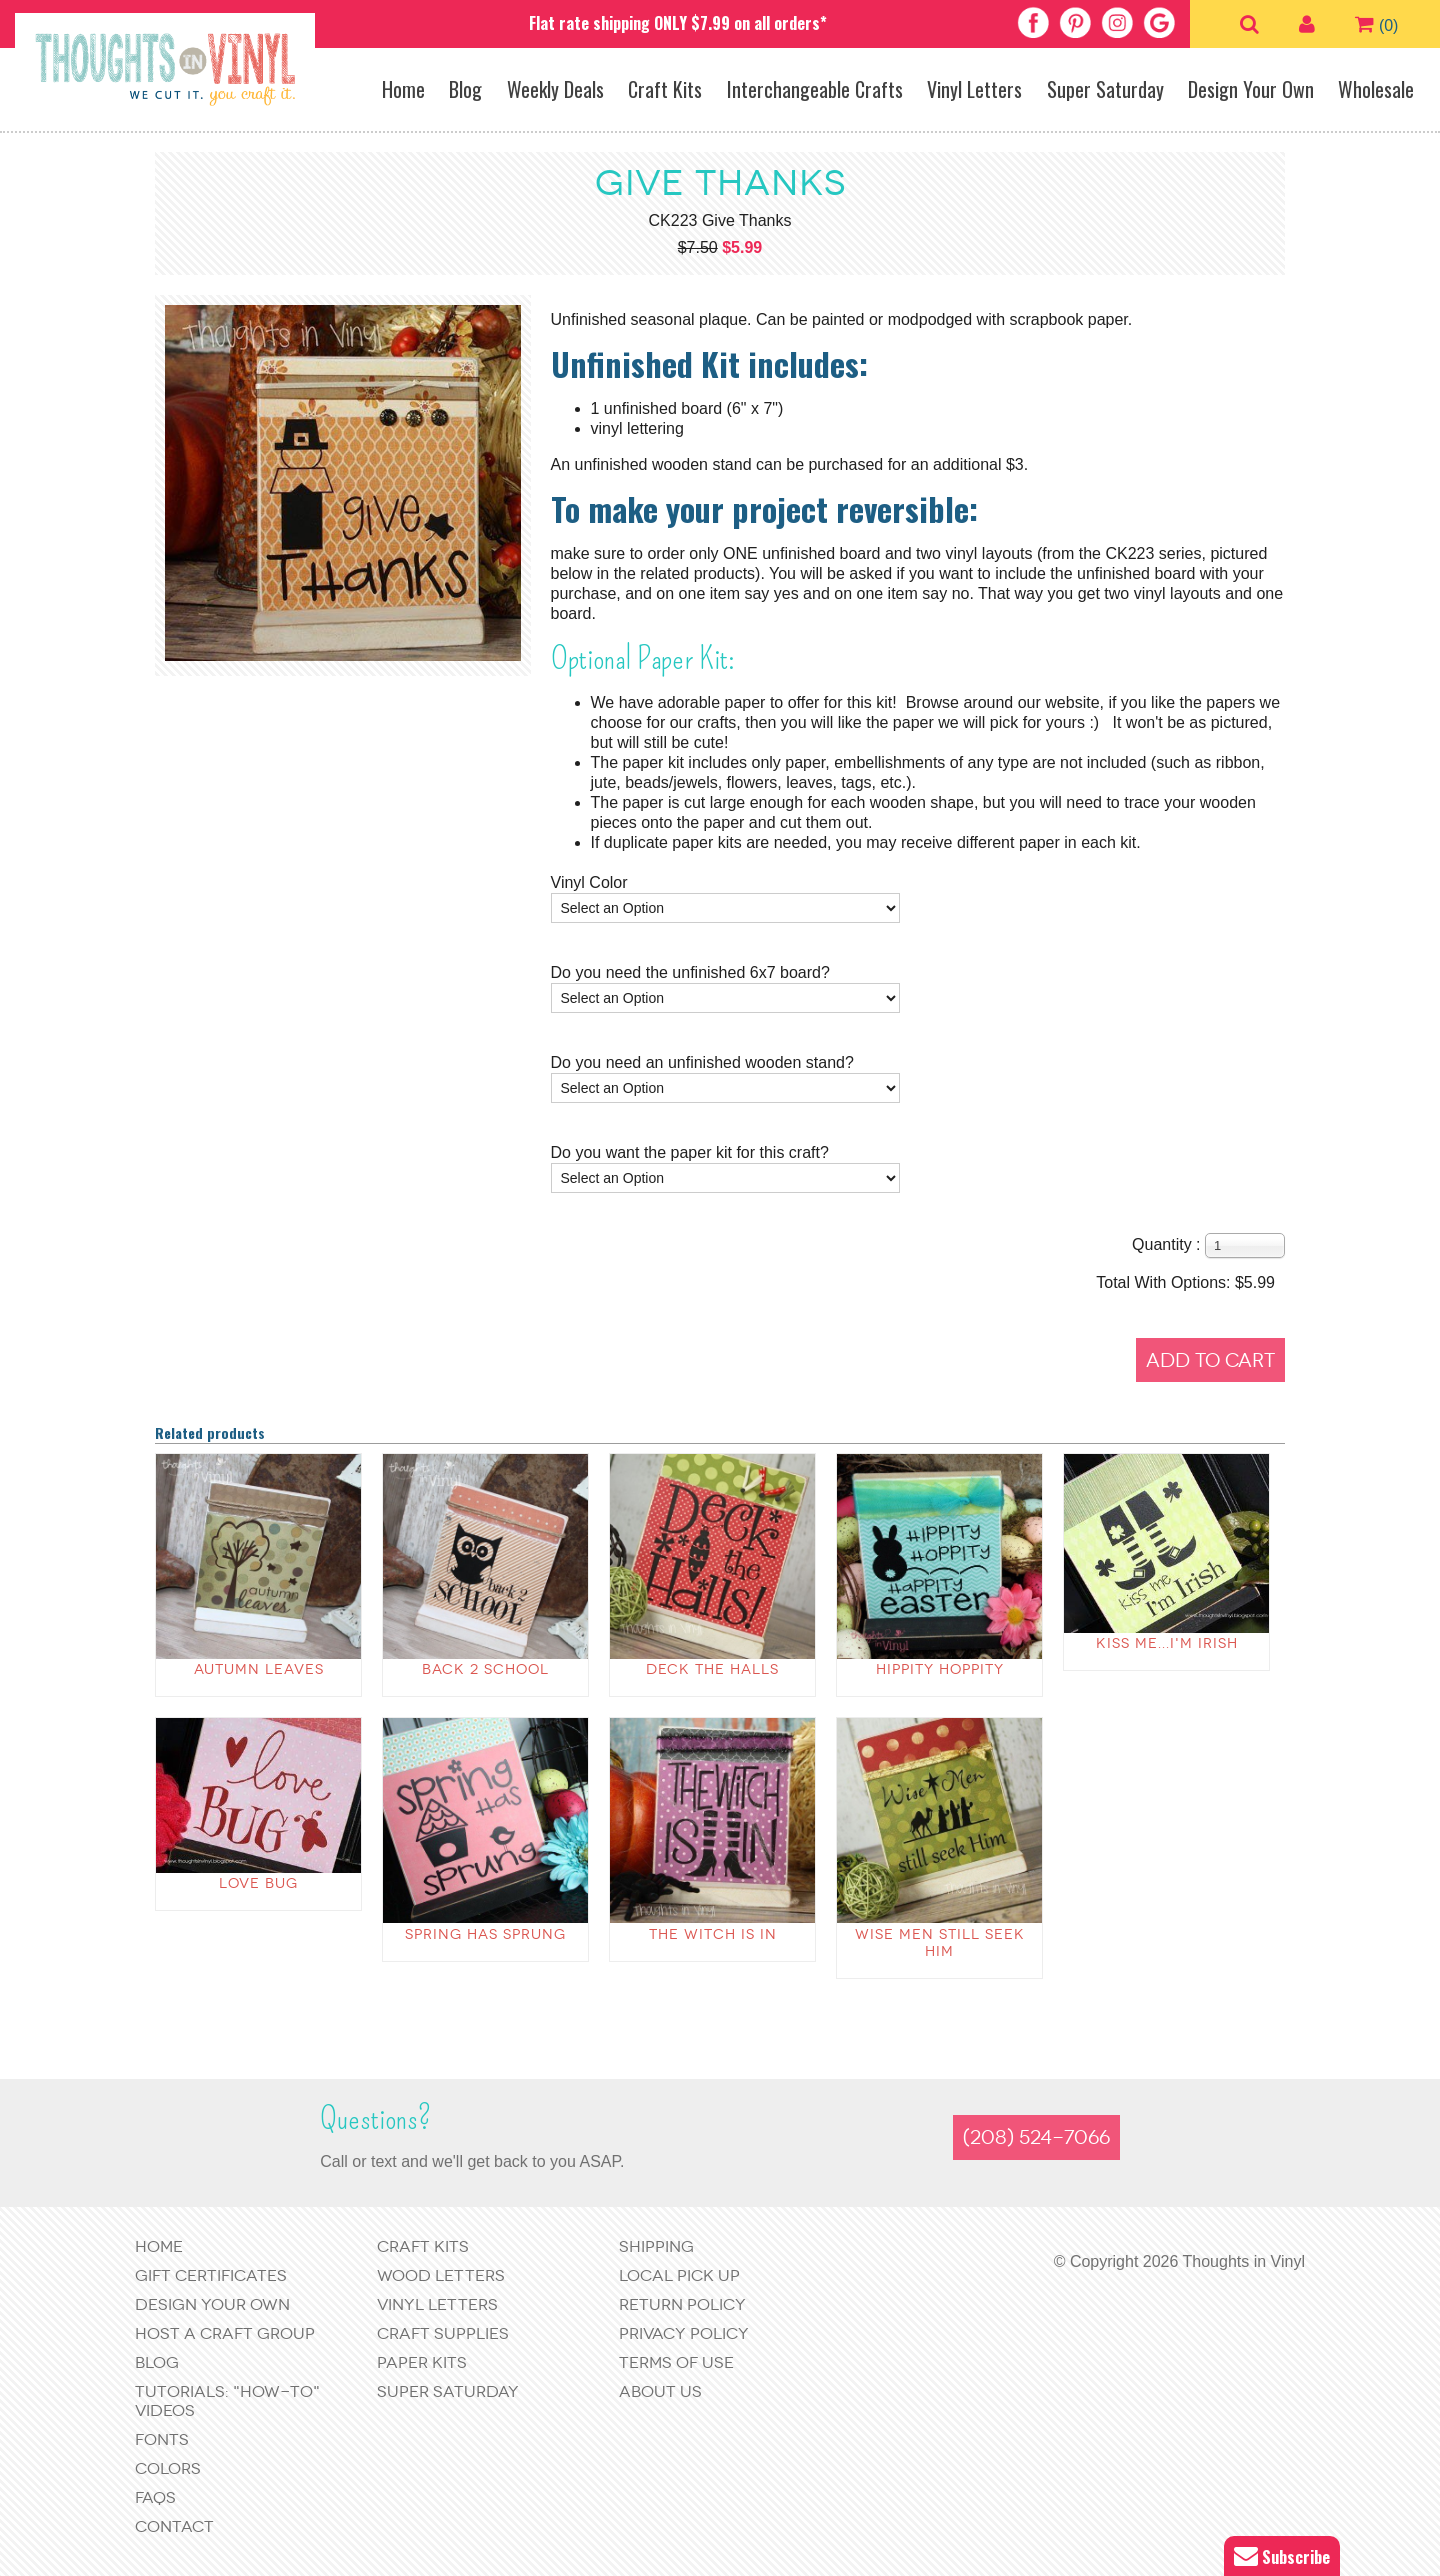 This screenshot has height=2576, width=1440. I want to click on Love Bug, so click(258, 1883).